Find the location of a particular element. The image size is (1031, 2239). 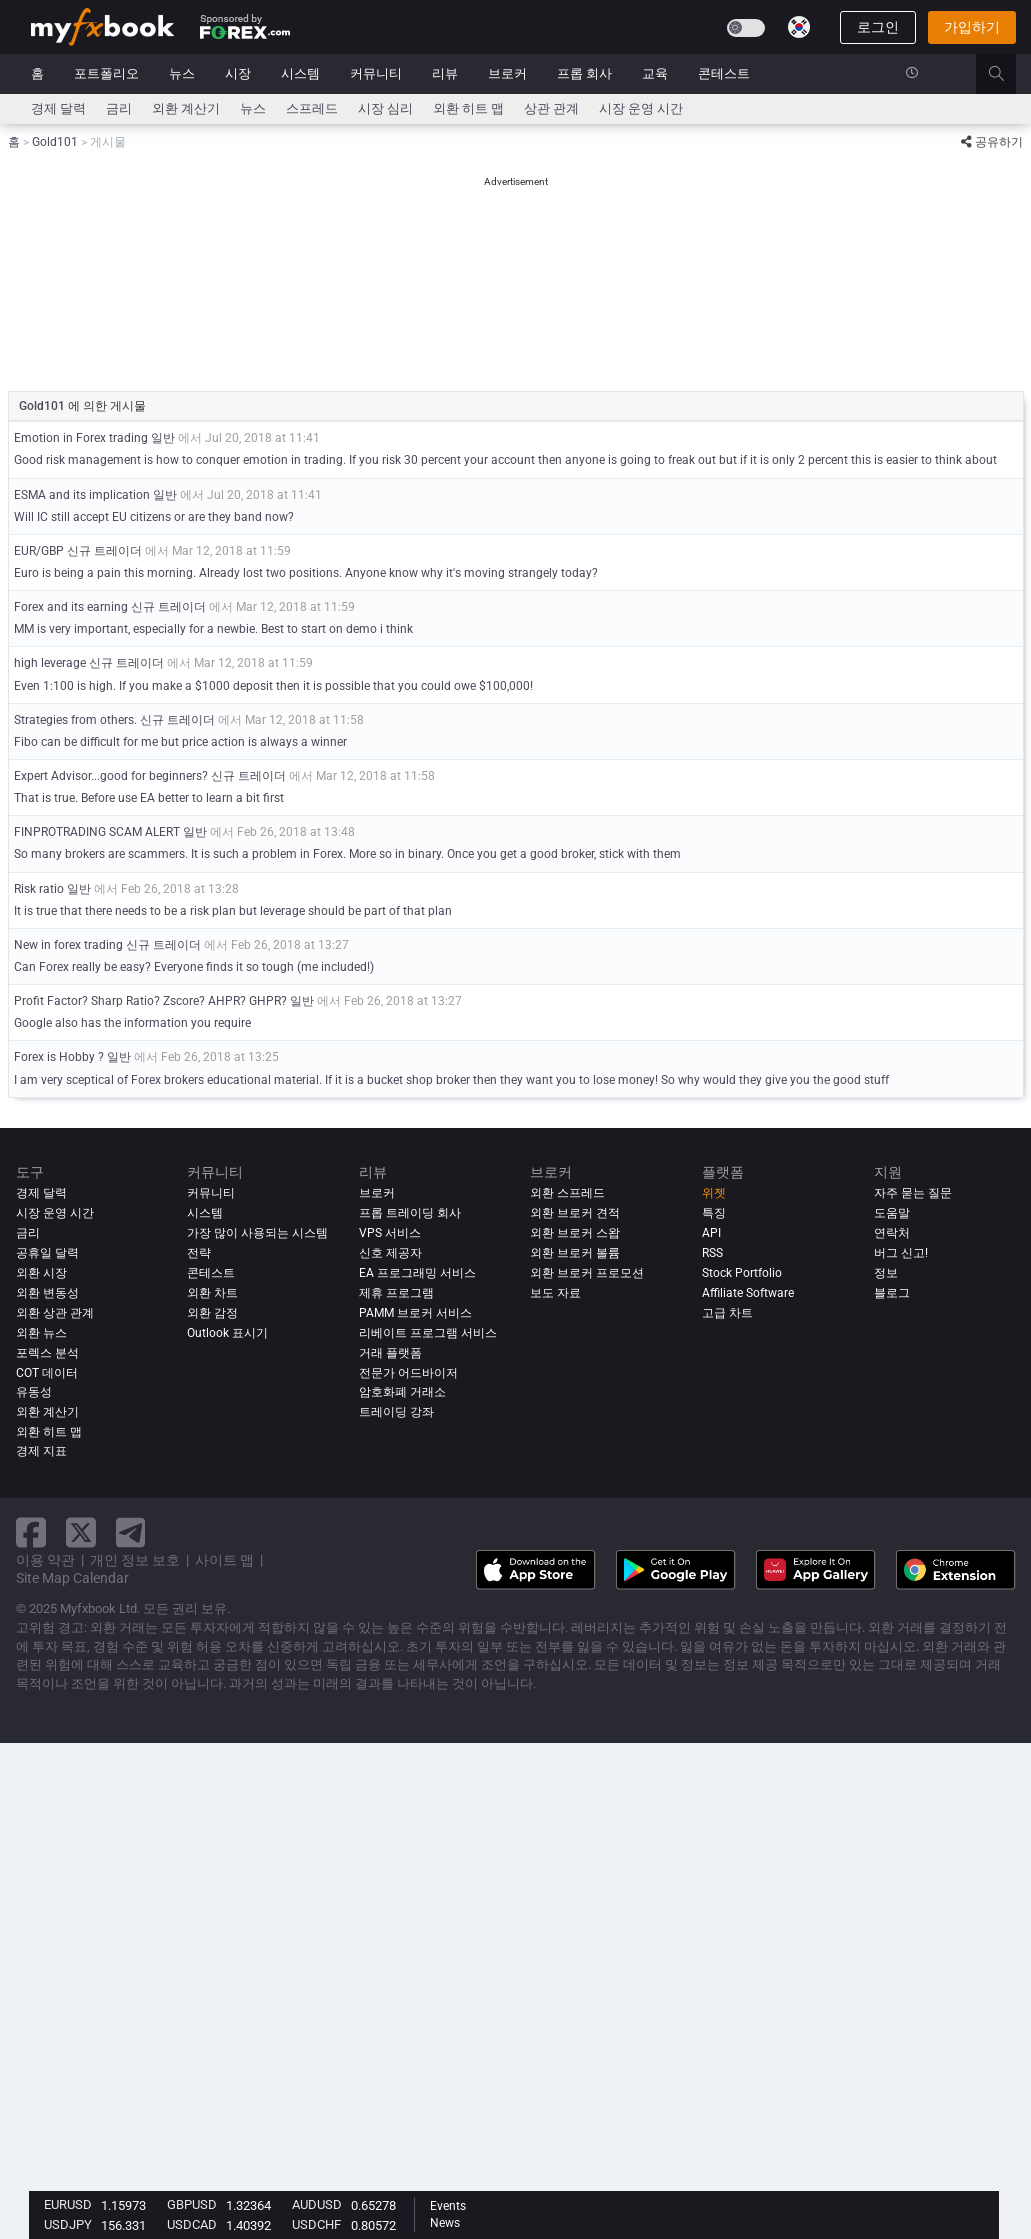

로그인 is located at coordinates (878, 27).